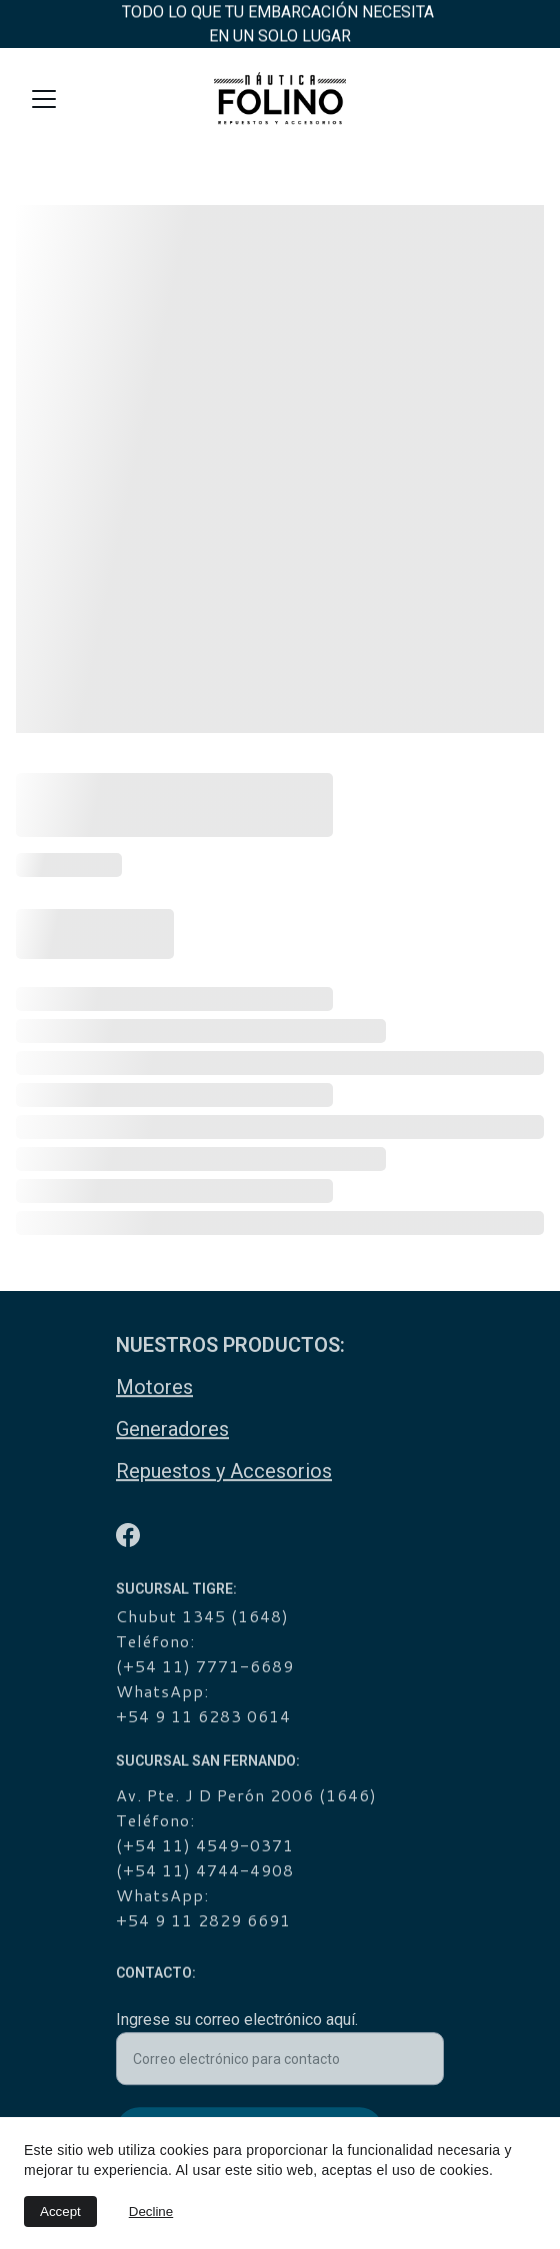  I want to click on Decline, so click(151, 2211).